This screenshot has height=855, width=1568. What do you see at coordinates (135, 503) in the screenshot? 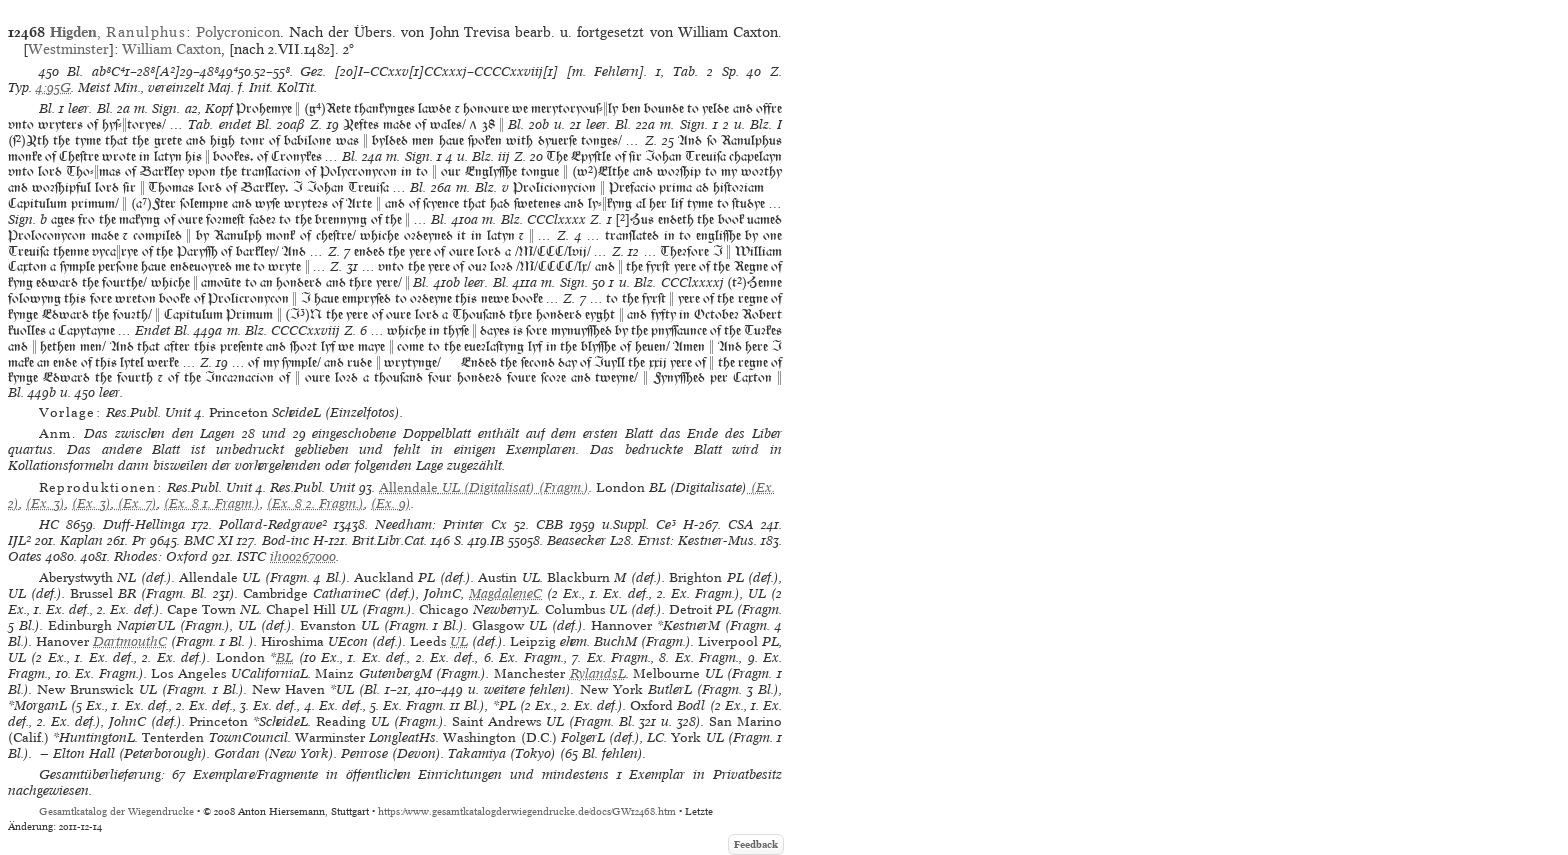
I see `(Ex. 7)` at bounding box center [135, 503].